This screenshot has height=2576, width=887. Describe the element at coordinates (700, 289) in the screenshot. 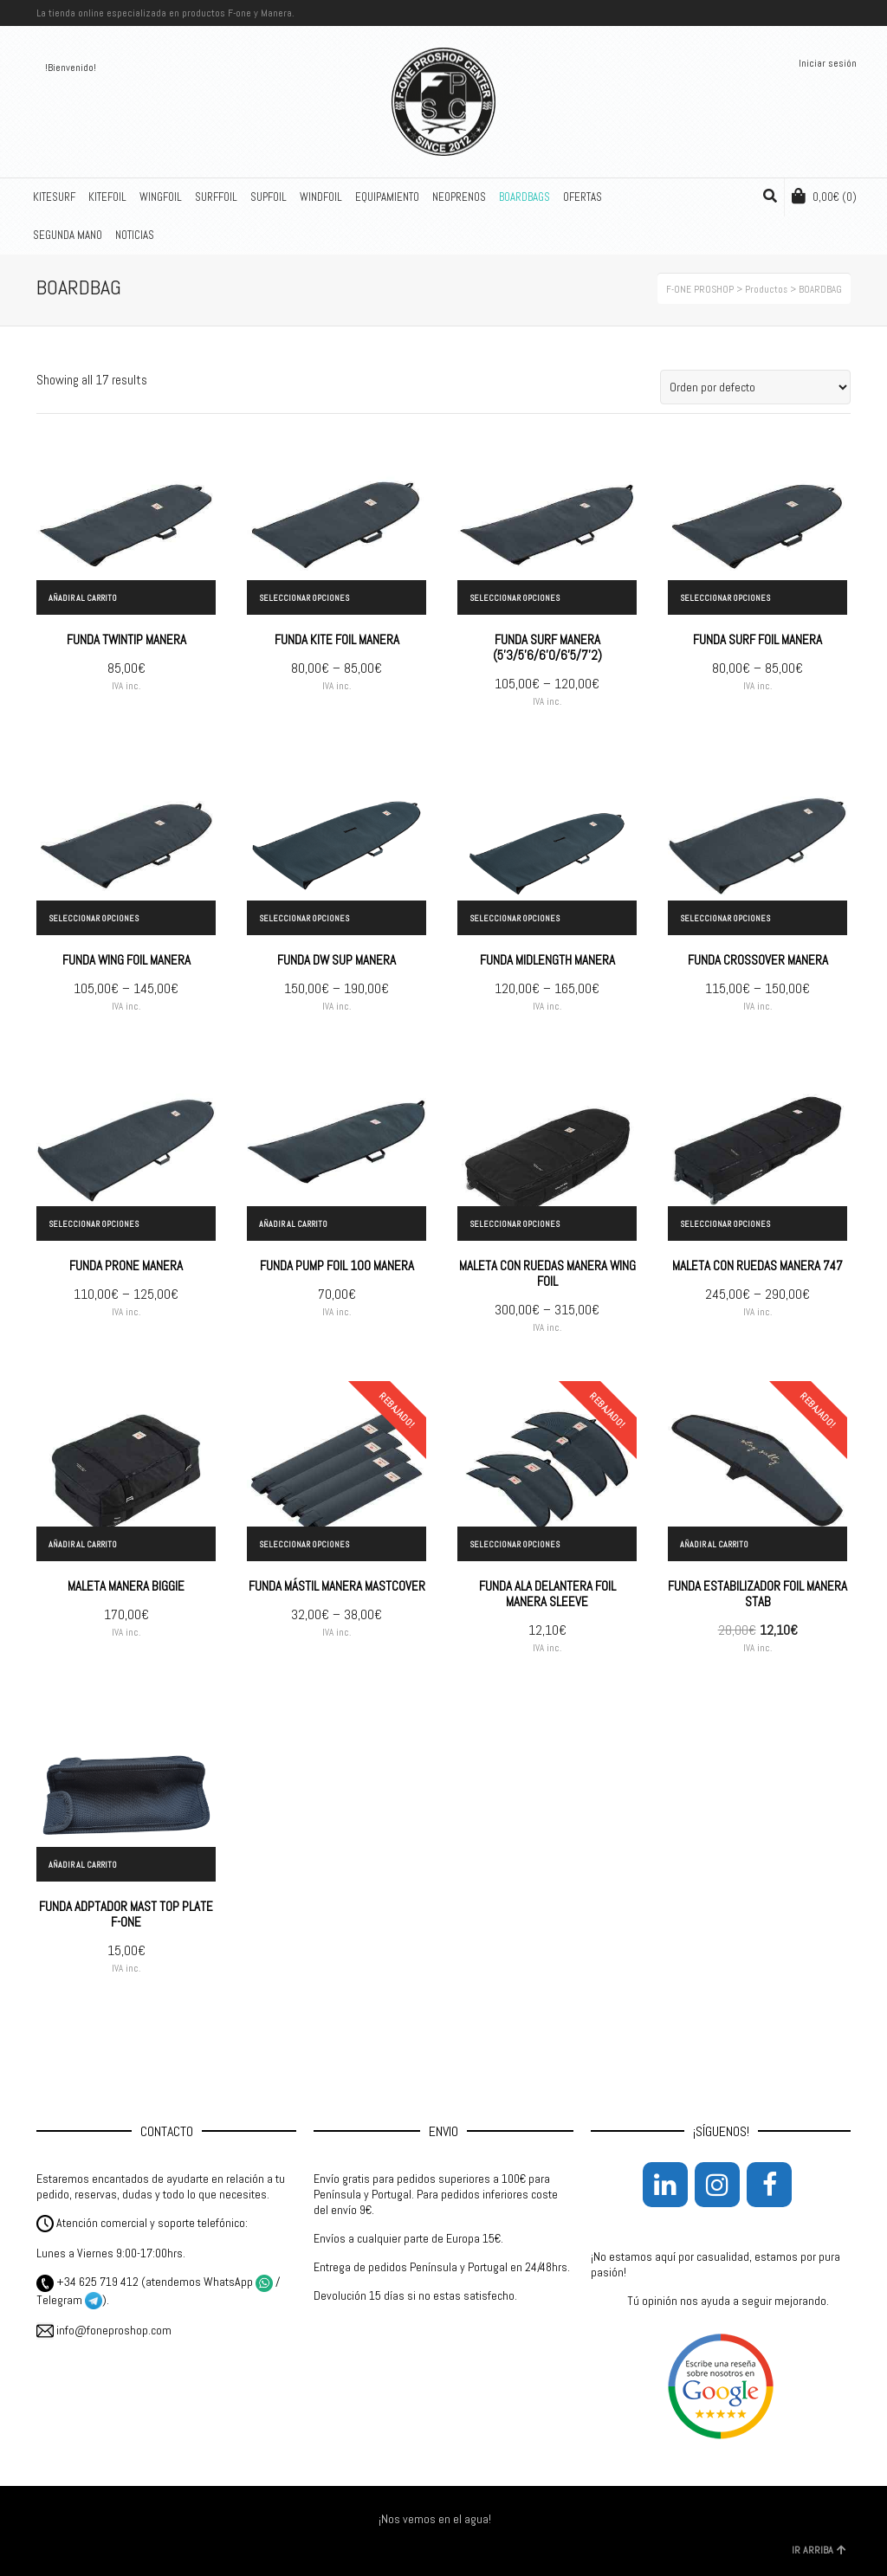

I see `F-ONE PROSHOP` at that location.